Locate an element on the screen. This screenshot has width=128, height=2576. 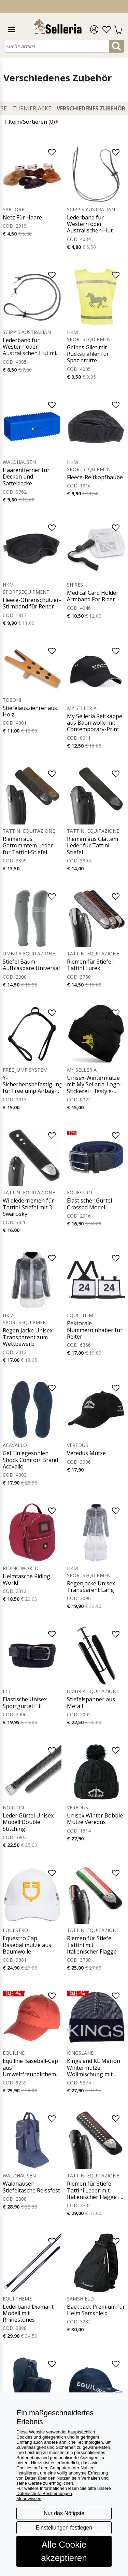
Turnierjacke is located at coordinates (31, 108).